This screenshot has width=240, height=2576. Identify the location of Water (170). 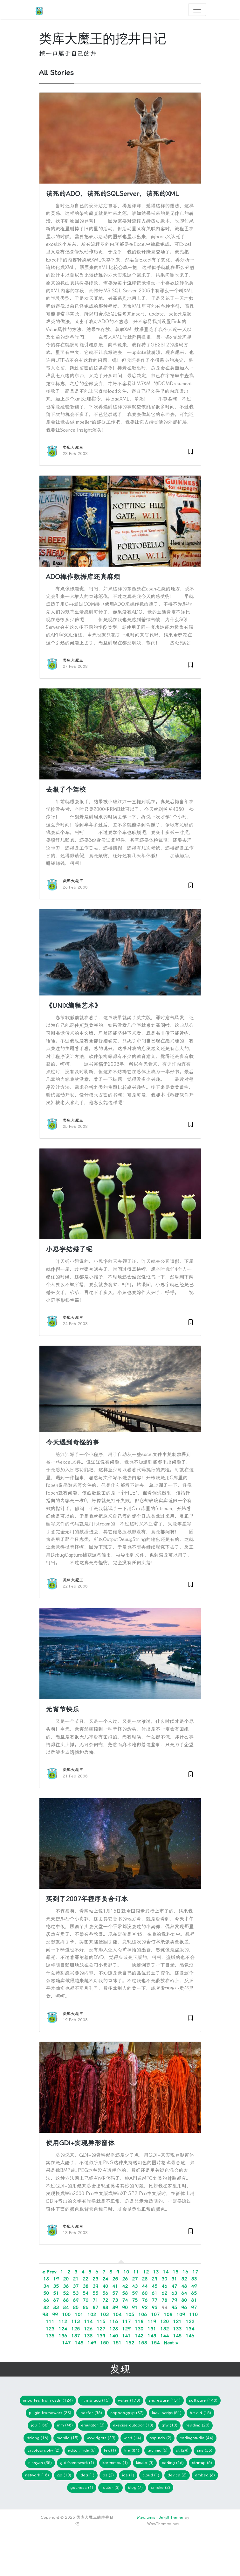
(129, 2400).